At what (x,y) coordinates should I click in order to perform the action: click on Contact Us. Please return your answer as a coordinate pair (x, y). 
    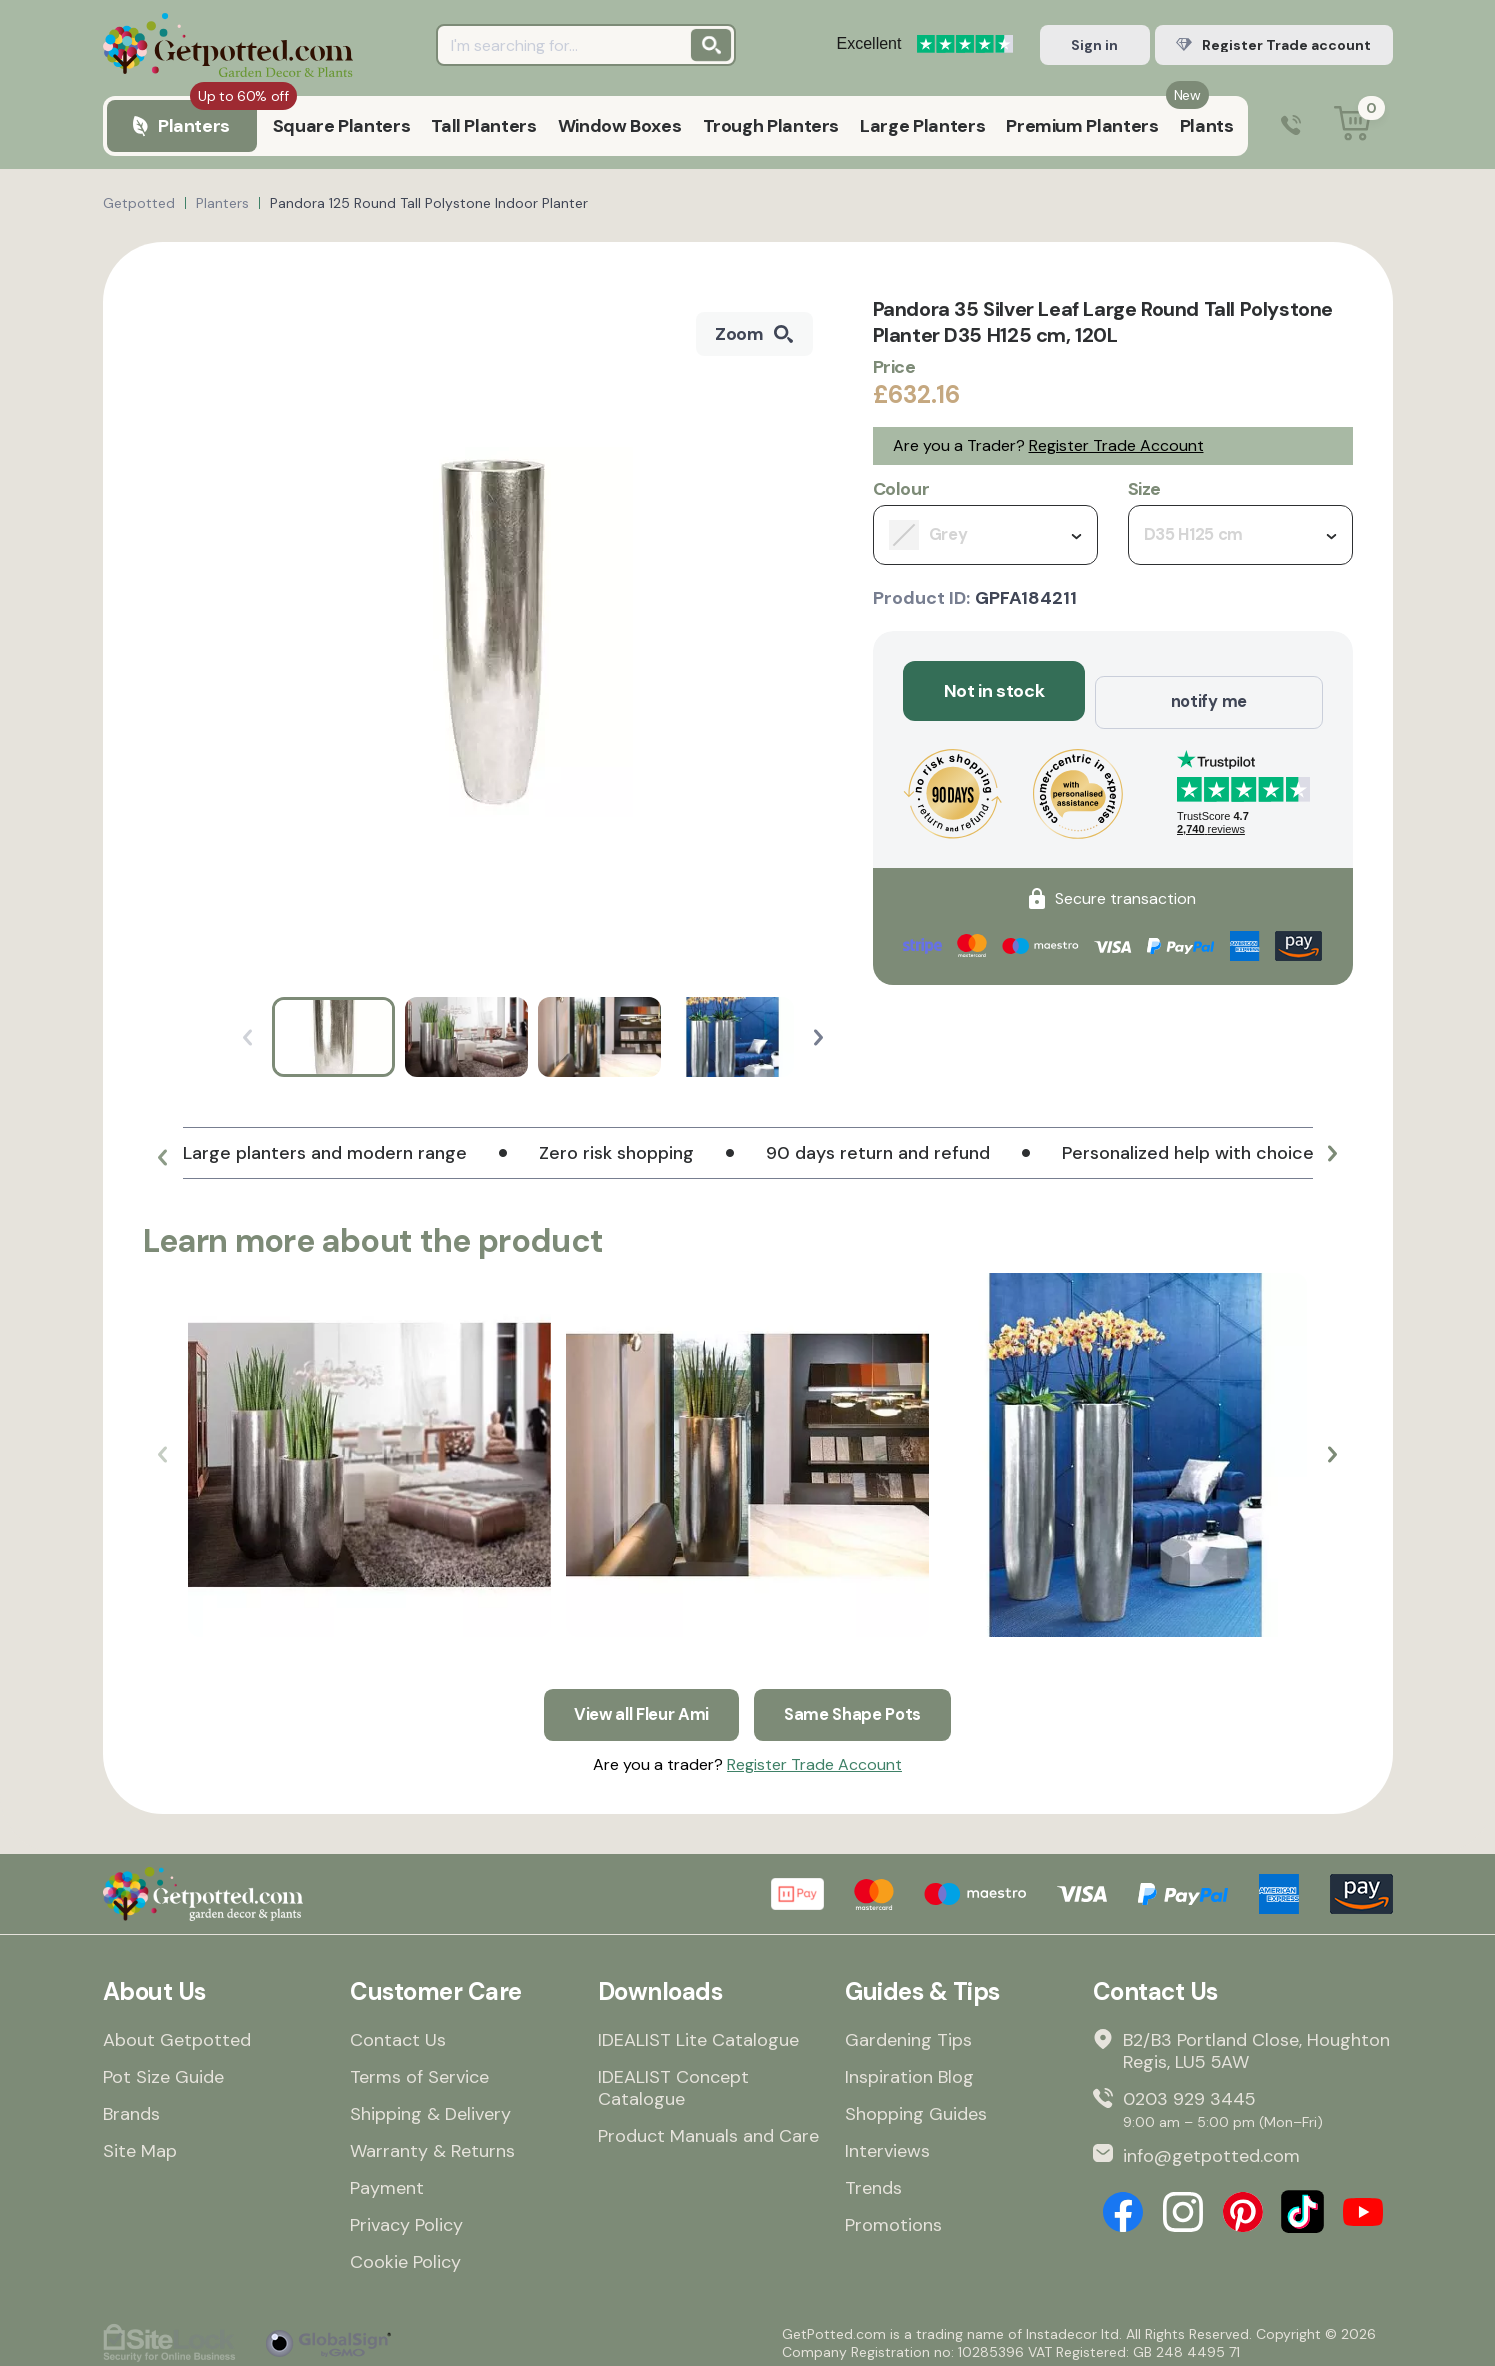
    Looking at the image, I should click on (398, 2033).